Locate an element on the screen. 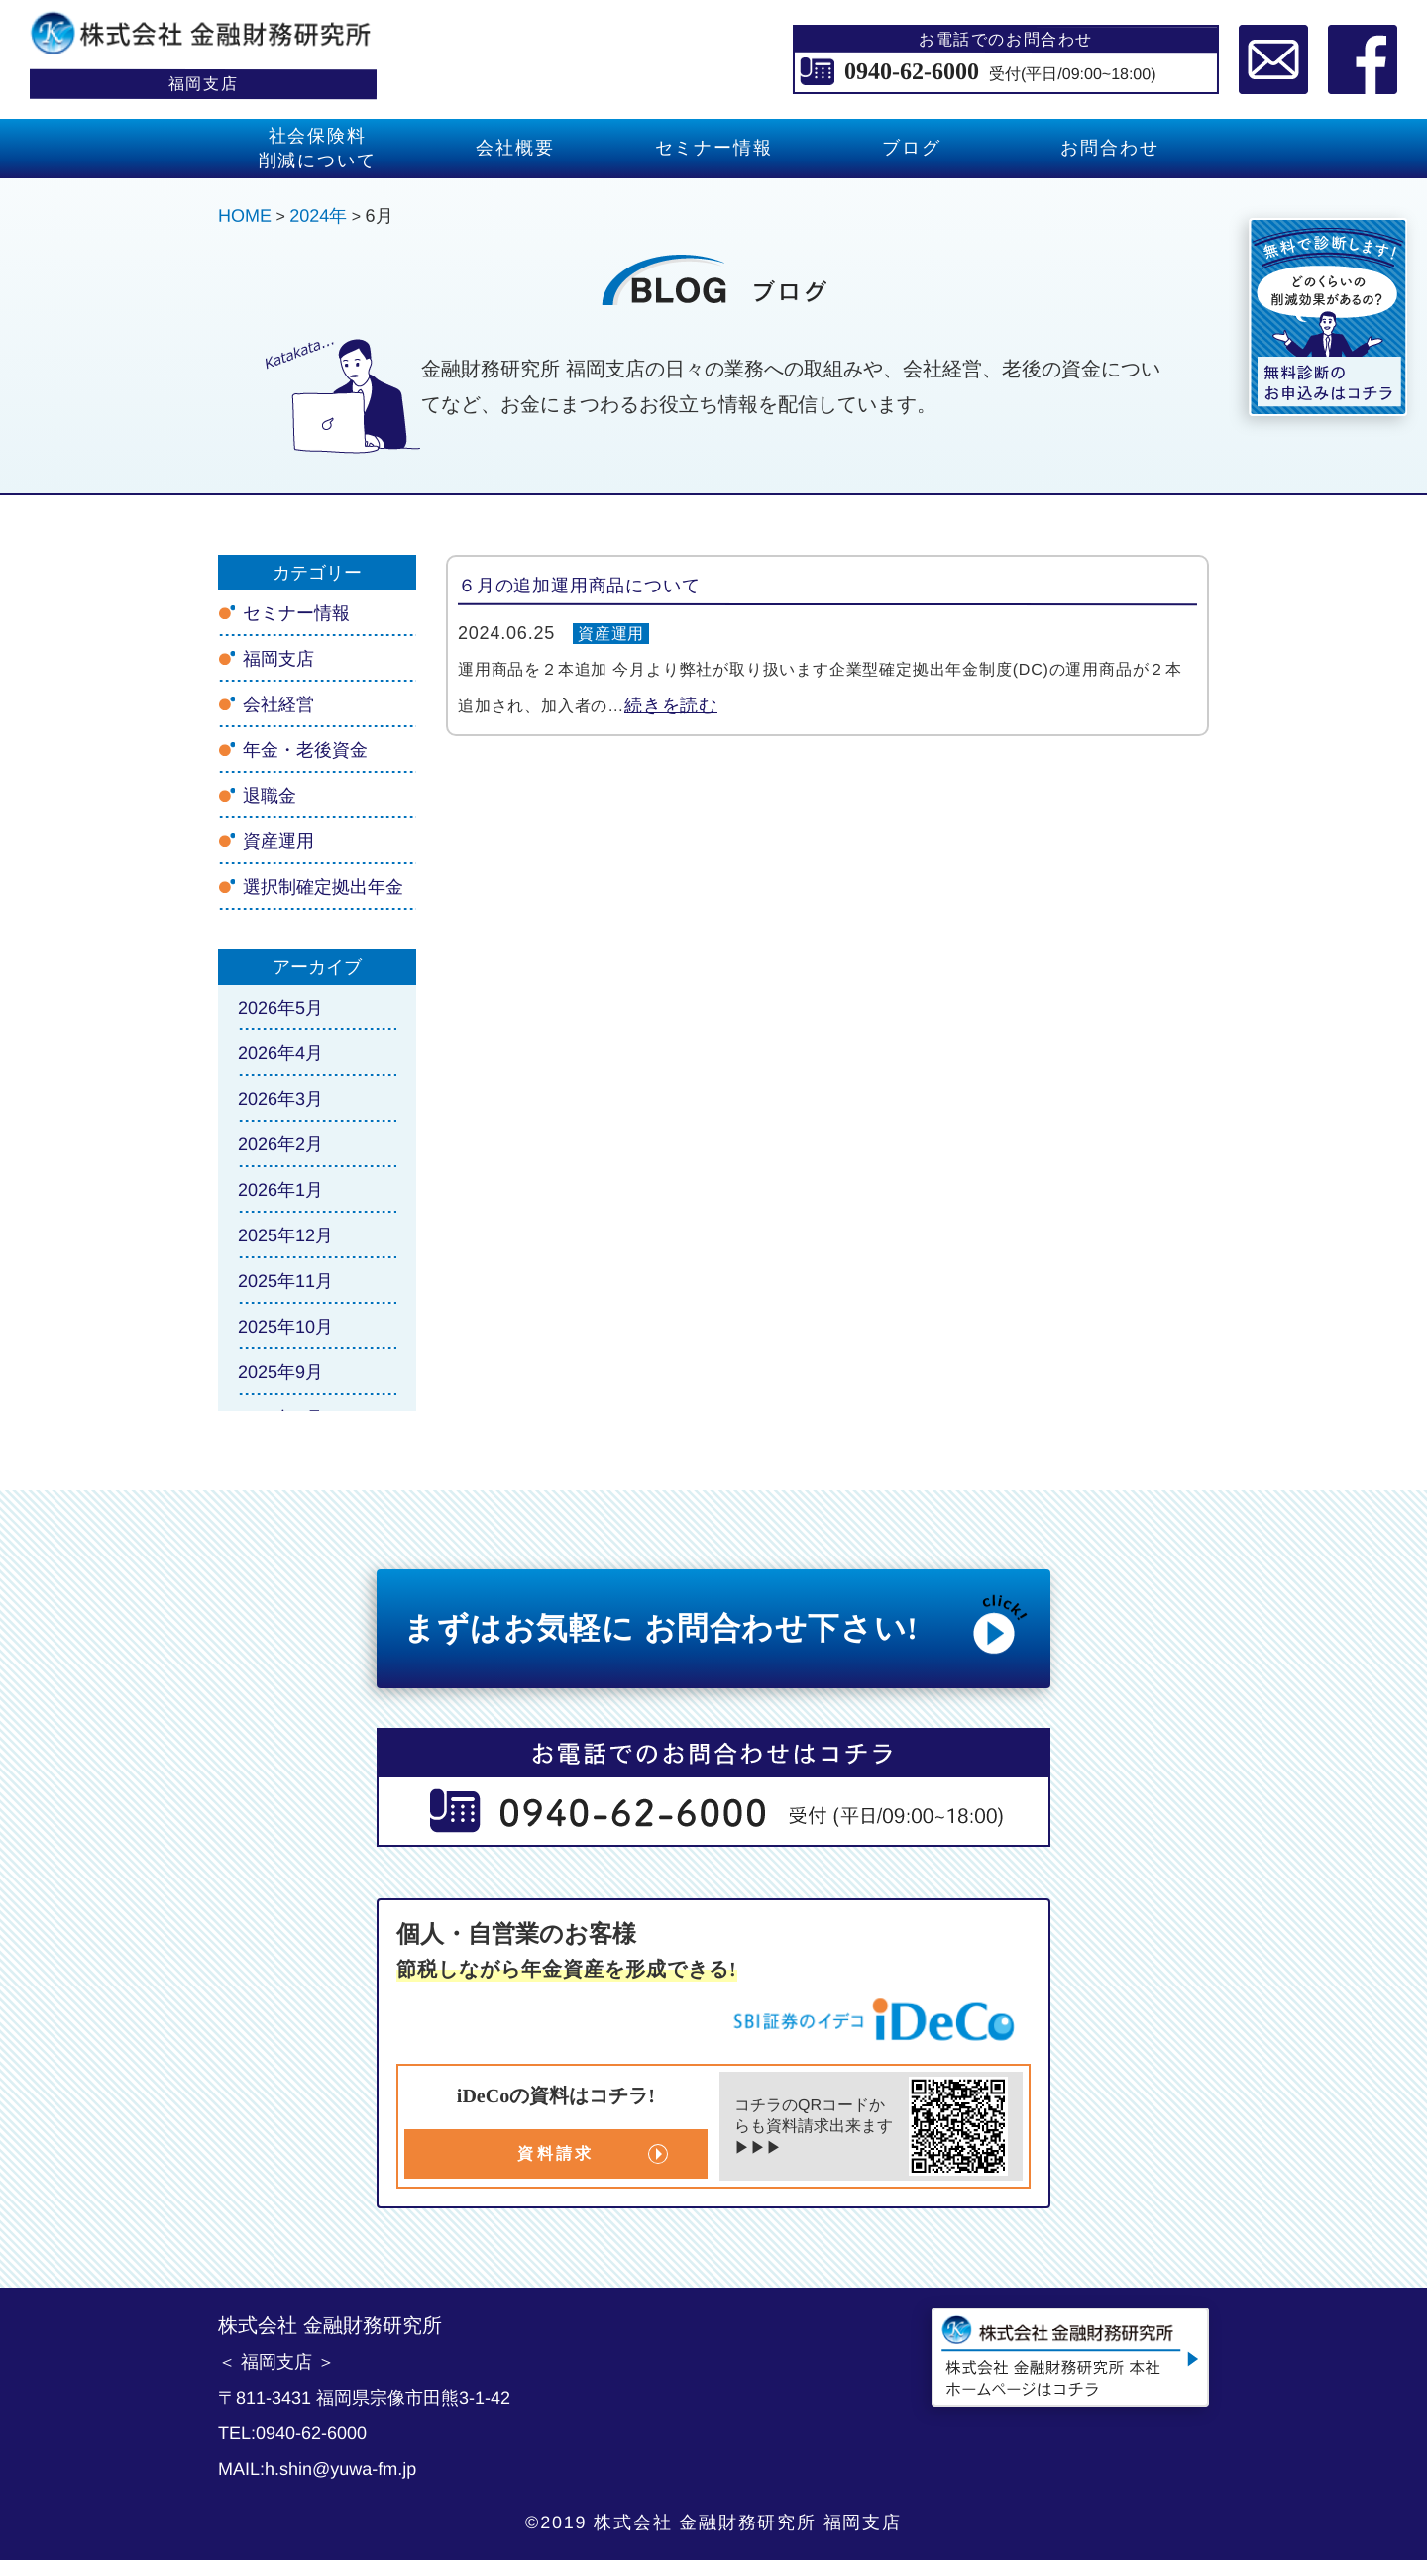  続きを読む is located at coordinates (670, 705).